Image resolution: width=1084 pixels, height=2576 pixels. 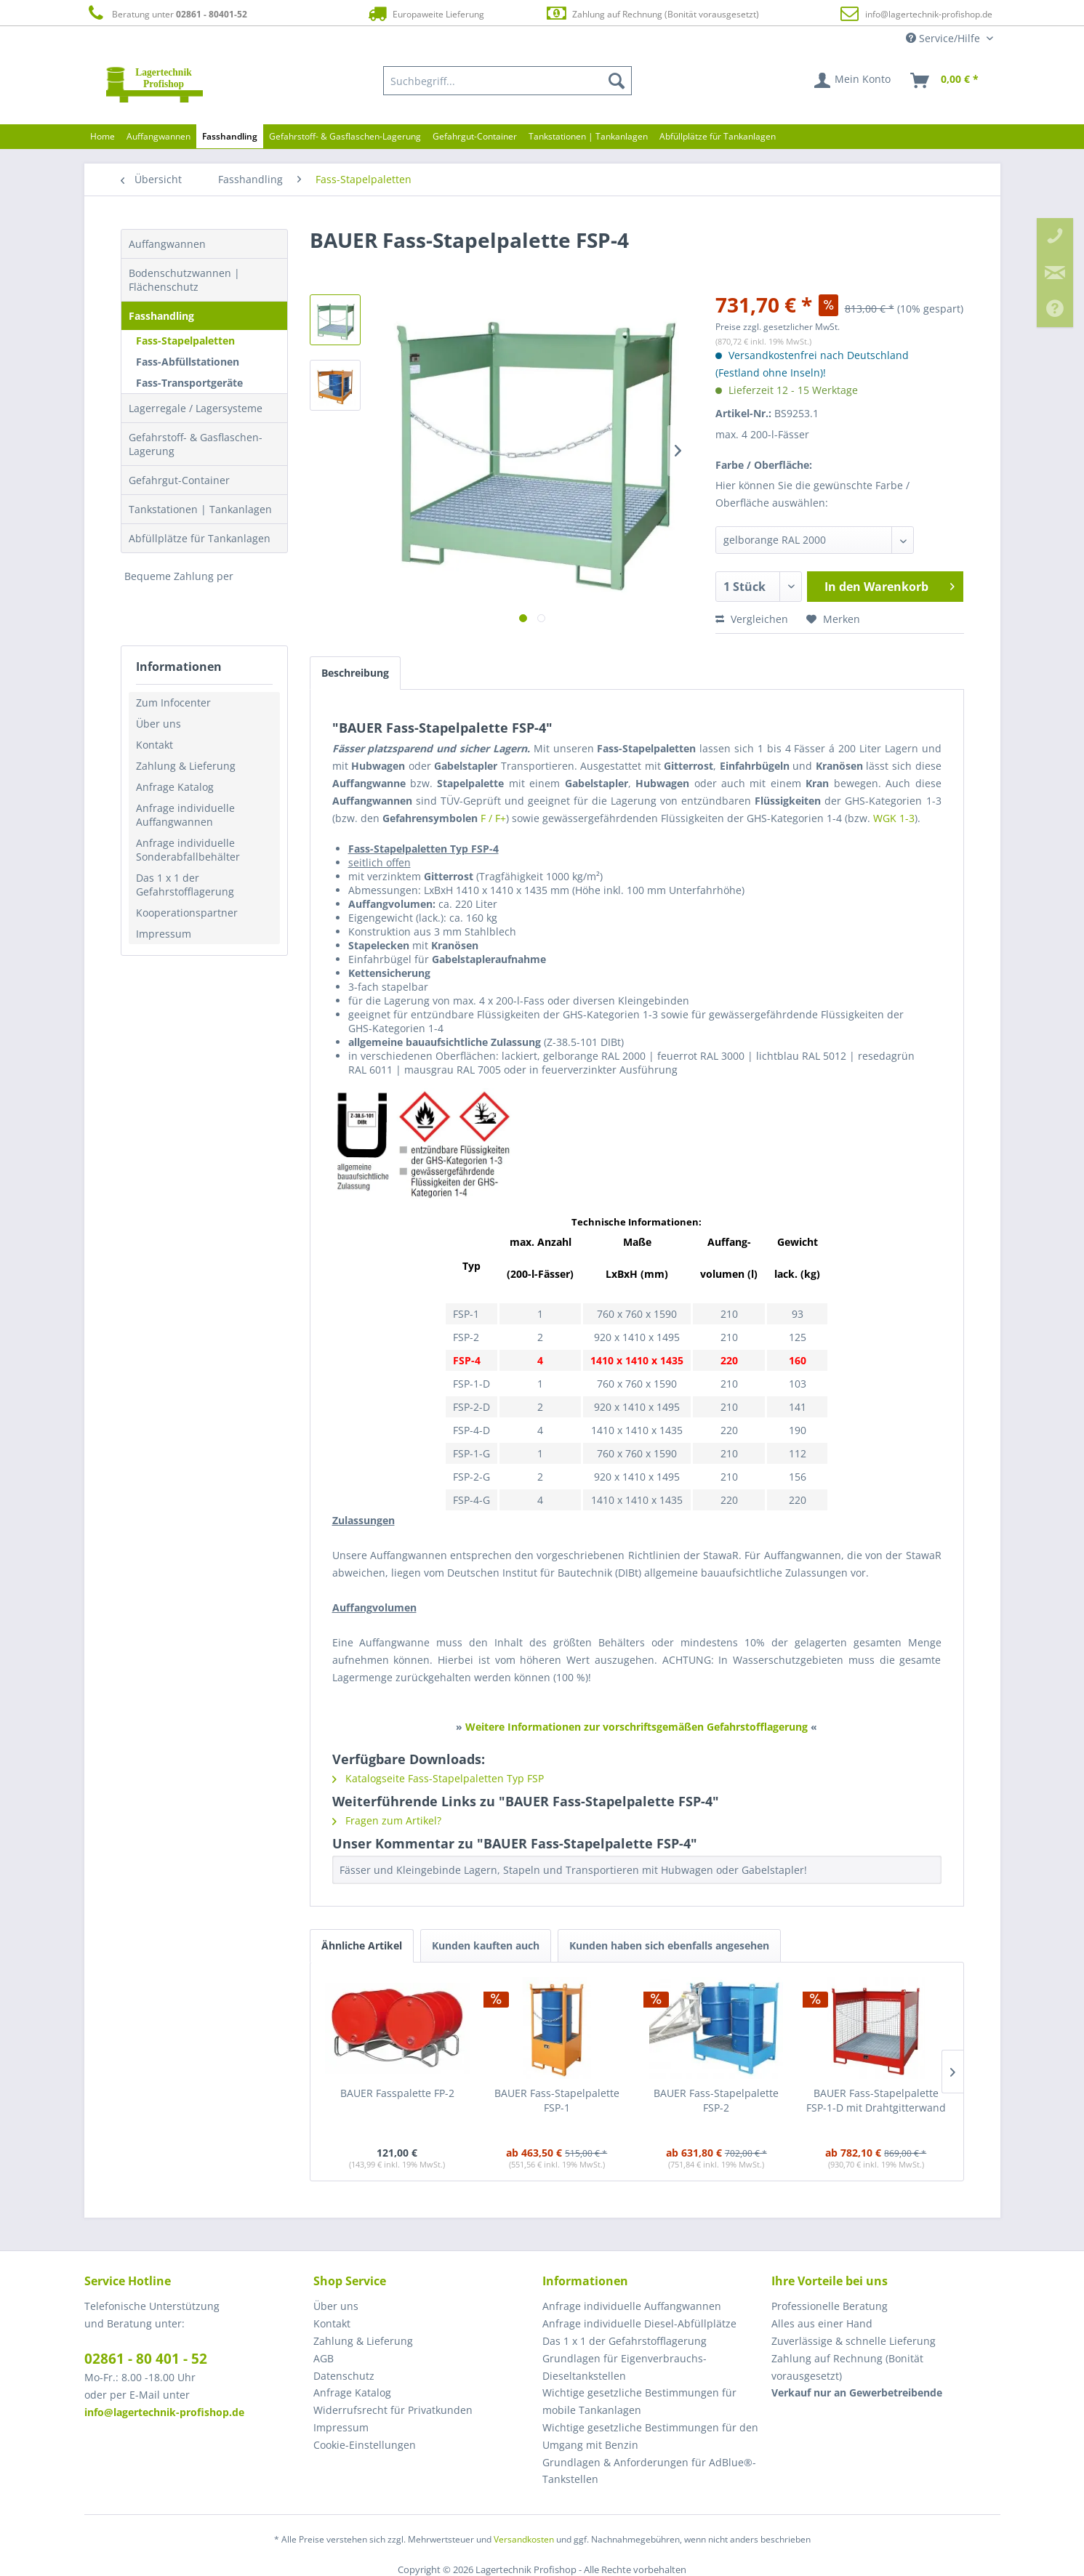 I want to click on Auffangwannen, so click(x=167, y=244).